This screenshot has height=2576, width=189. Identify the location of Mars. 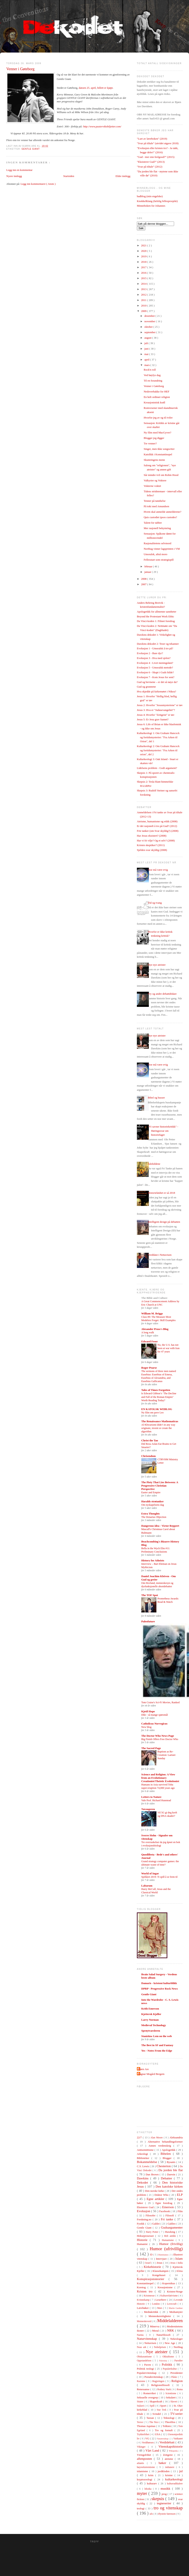
(160, 2308).